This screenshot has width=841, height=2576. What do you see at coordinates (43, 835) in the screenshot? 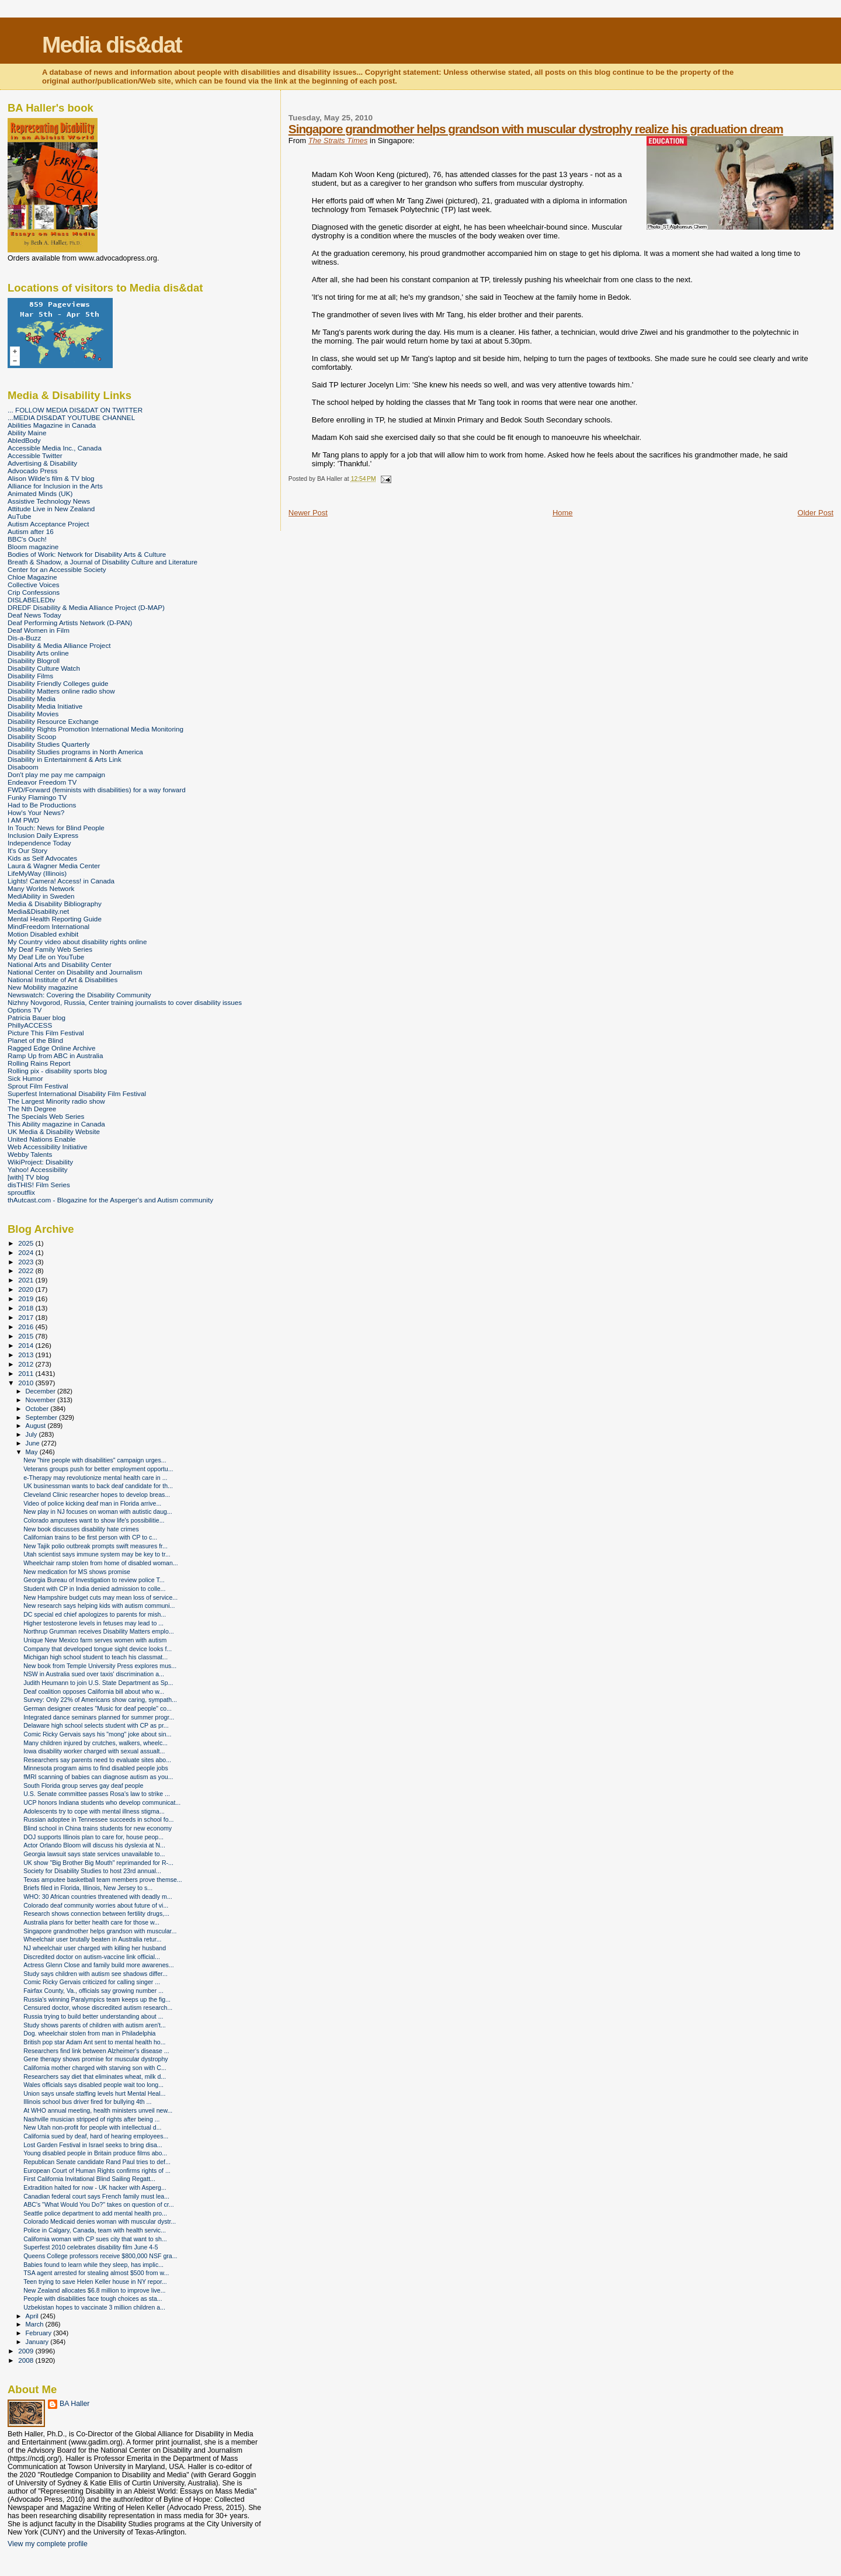
I see `Inclusion Daily Express` at bounding box center [43, 835].